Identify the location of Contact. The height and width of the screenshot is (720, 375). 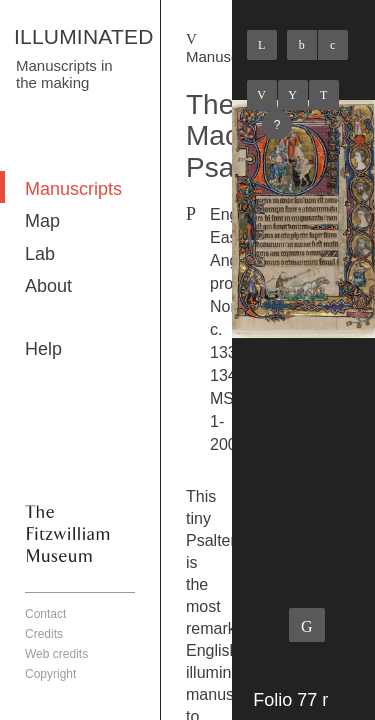
(45, 614).